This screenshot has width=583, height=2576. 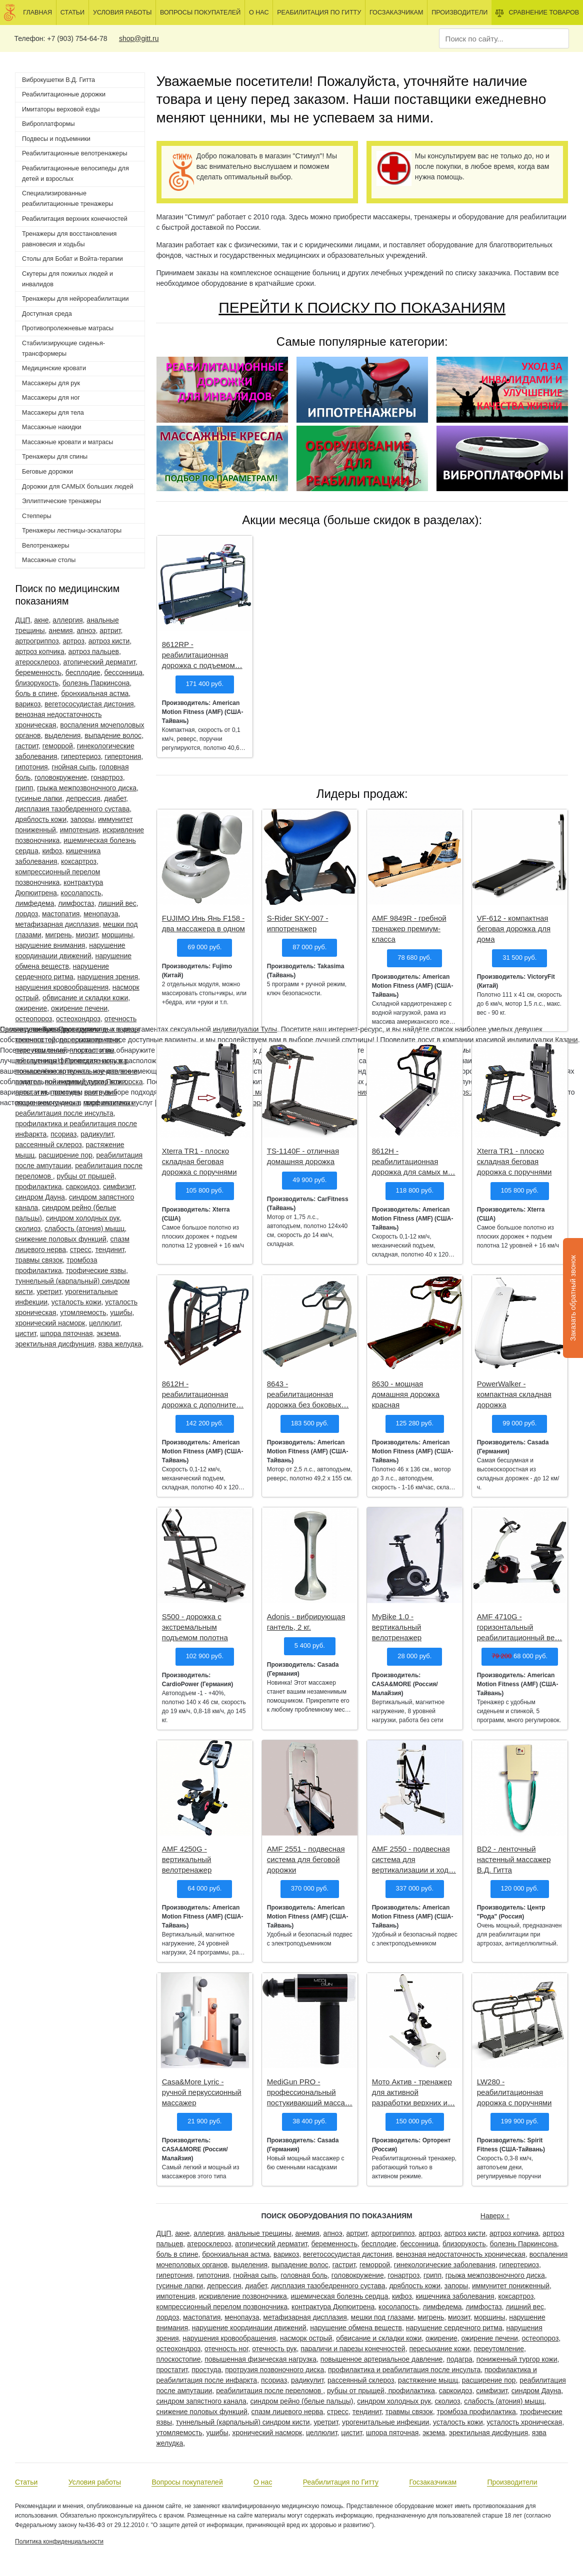 What do you see at coordinates (72, 809) in the screenshot?
I see `дисплазия тазобедренного сустава` at bounding box center [72, 809].